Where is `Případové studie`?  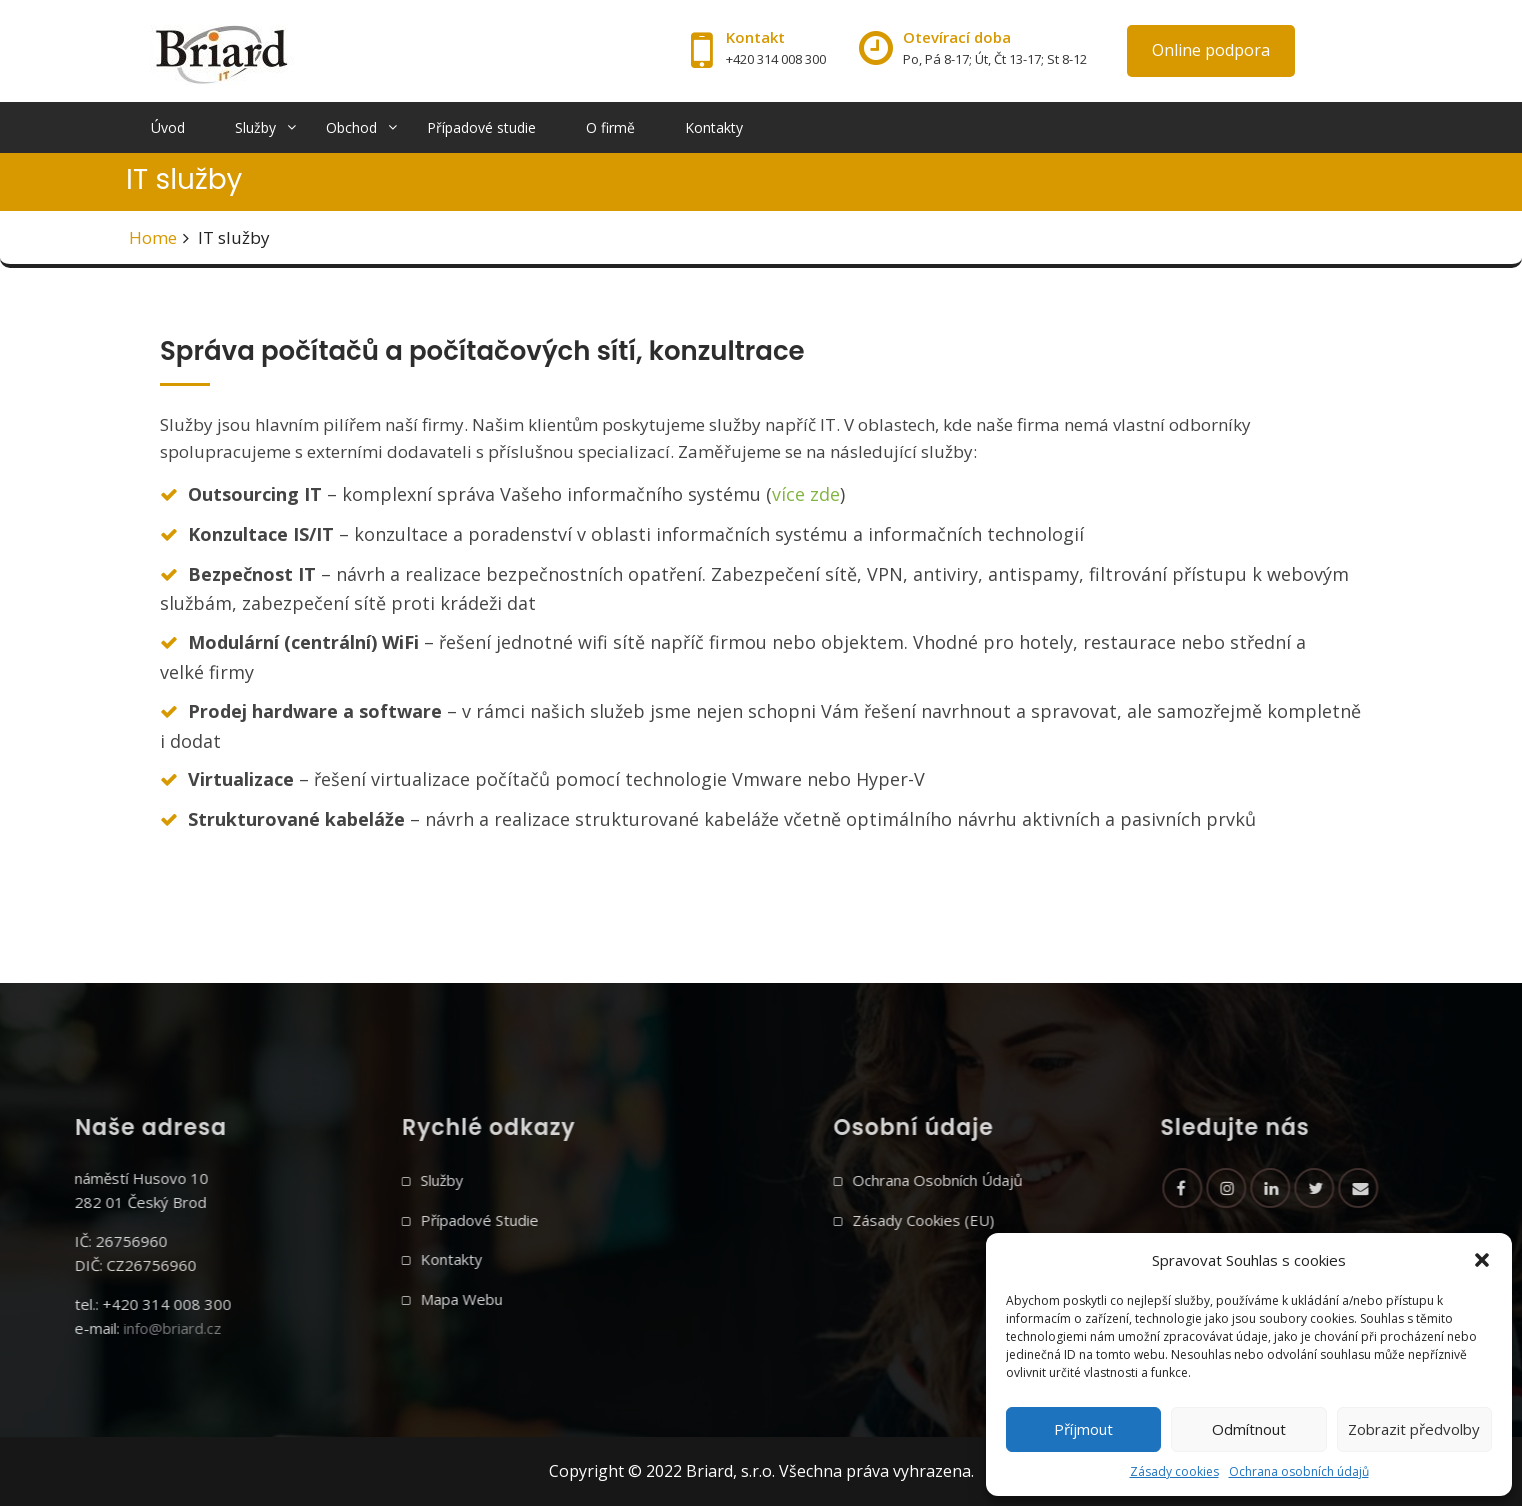 Případové studie is located at coordinates (481, 127).